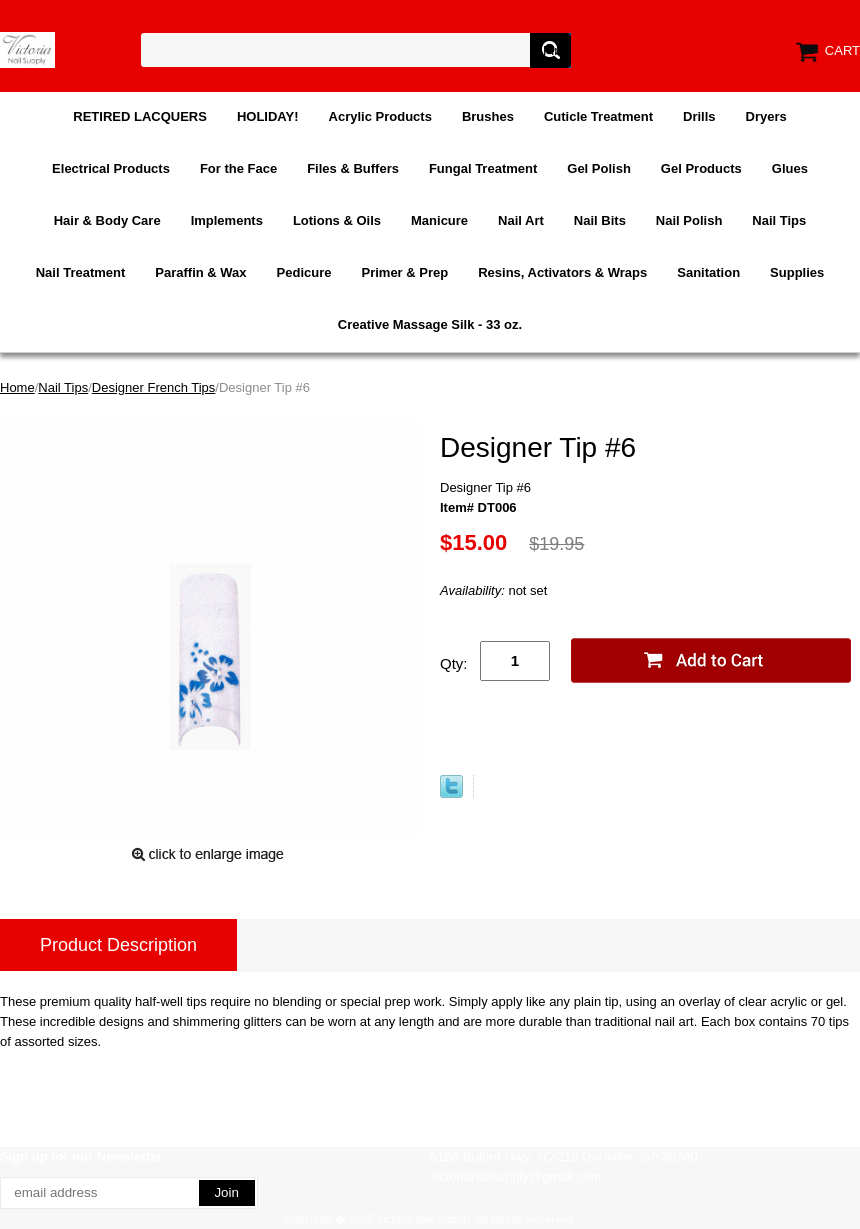  What do you see at coordinates (404, 272) in the screenshot?
I see `Primer & Prep` at bounding box center [404, 272].